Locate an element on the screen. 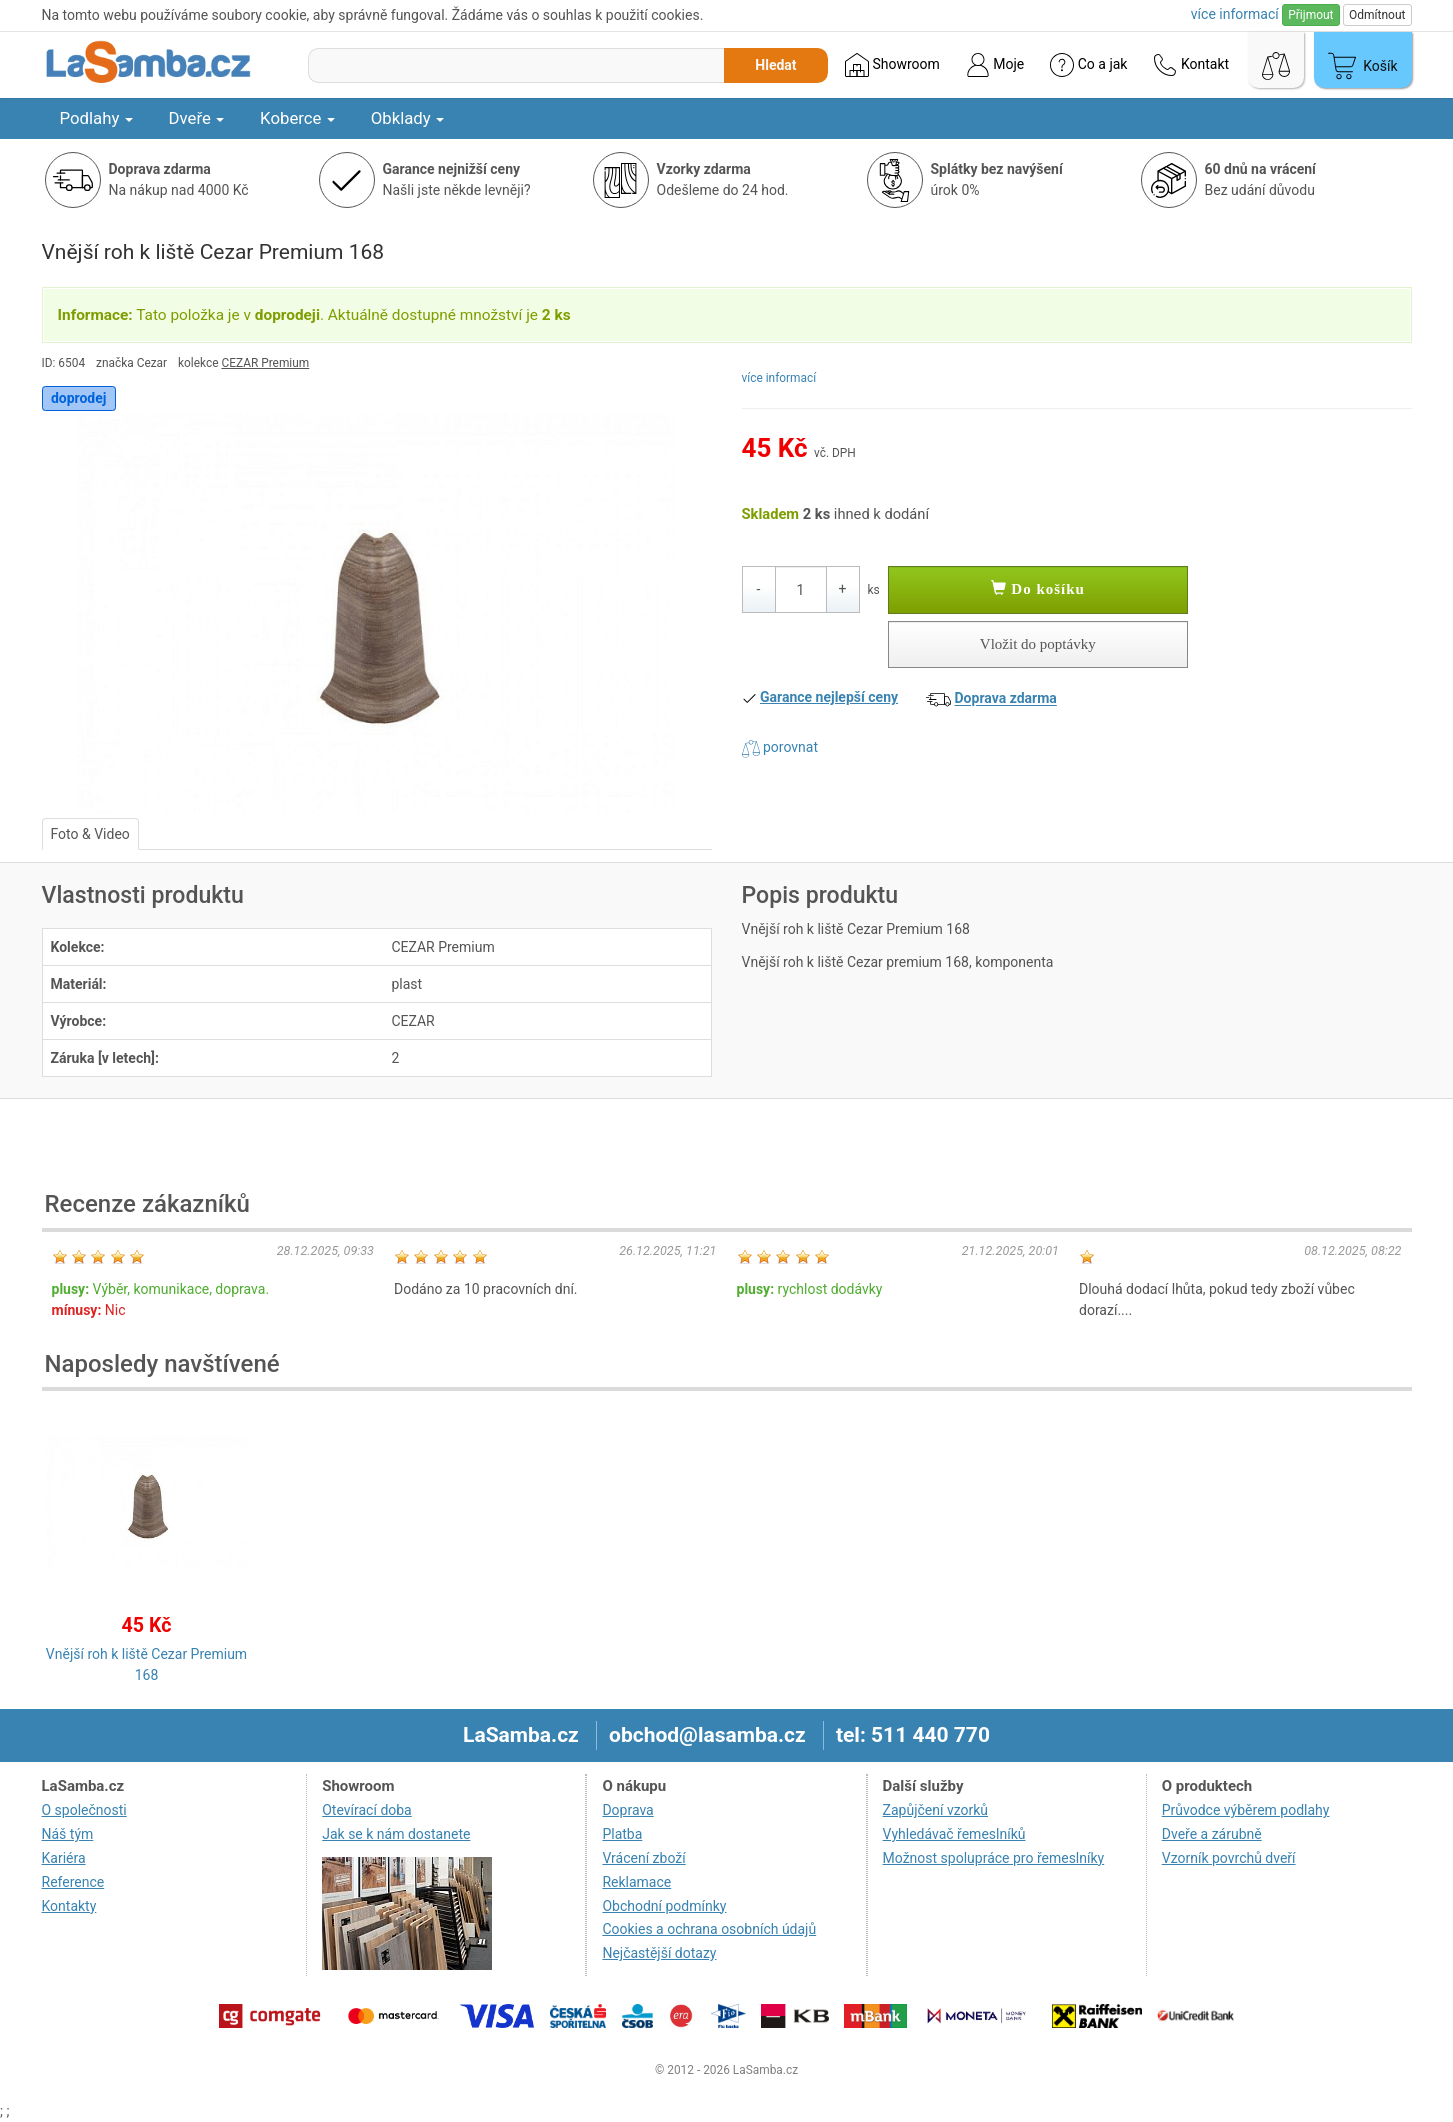 The height and width of the screenshot is (2122, 1453). Reference is located at coordinates (73, 1882).